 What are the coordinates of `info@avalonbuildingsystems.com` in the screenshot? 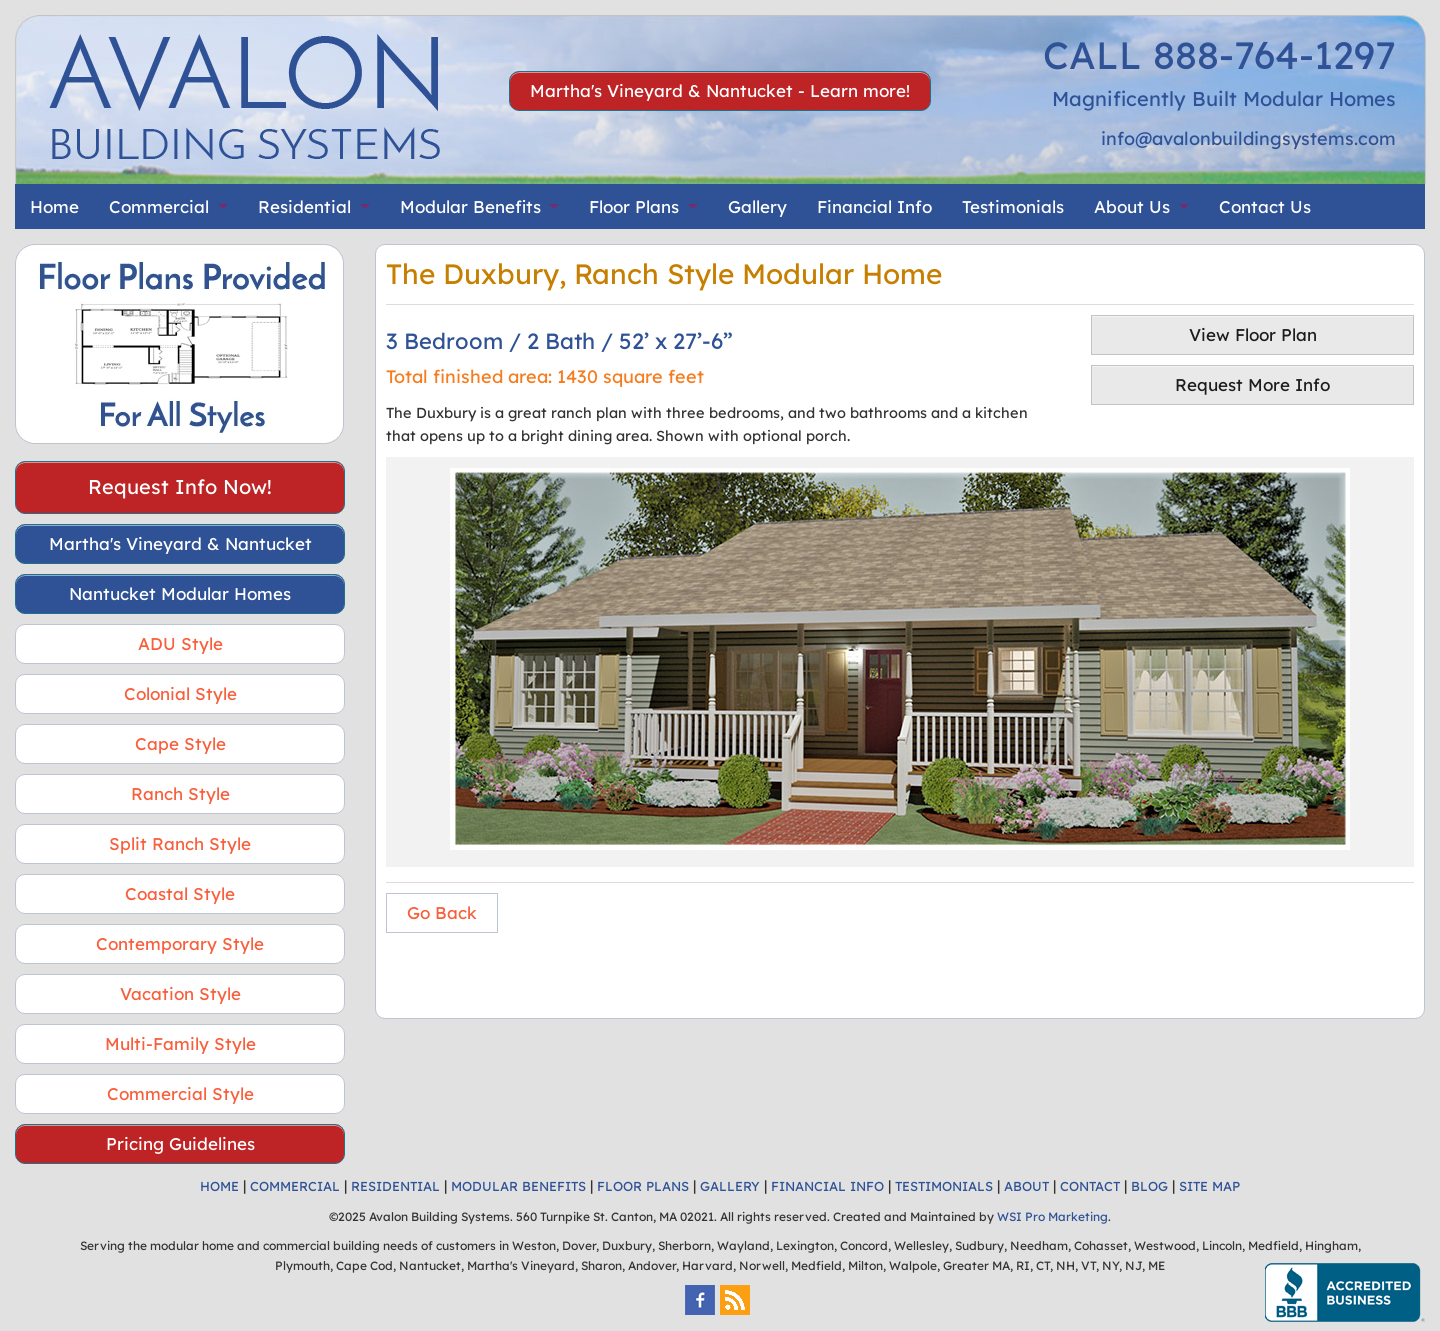 It's located at (1248, 138).